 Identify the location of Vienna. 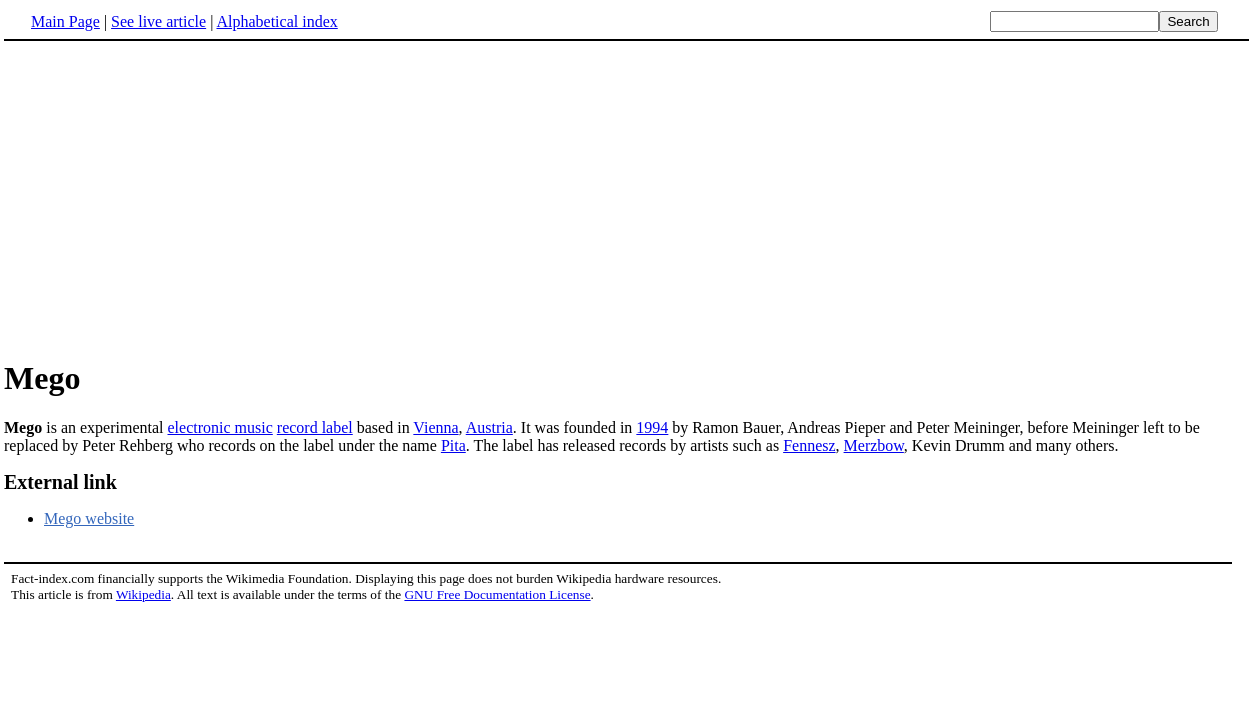
(435, 427).